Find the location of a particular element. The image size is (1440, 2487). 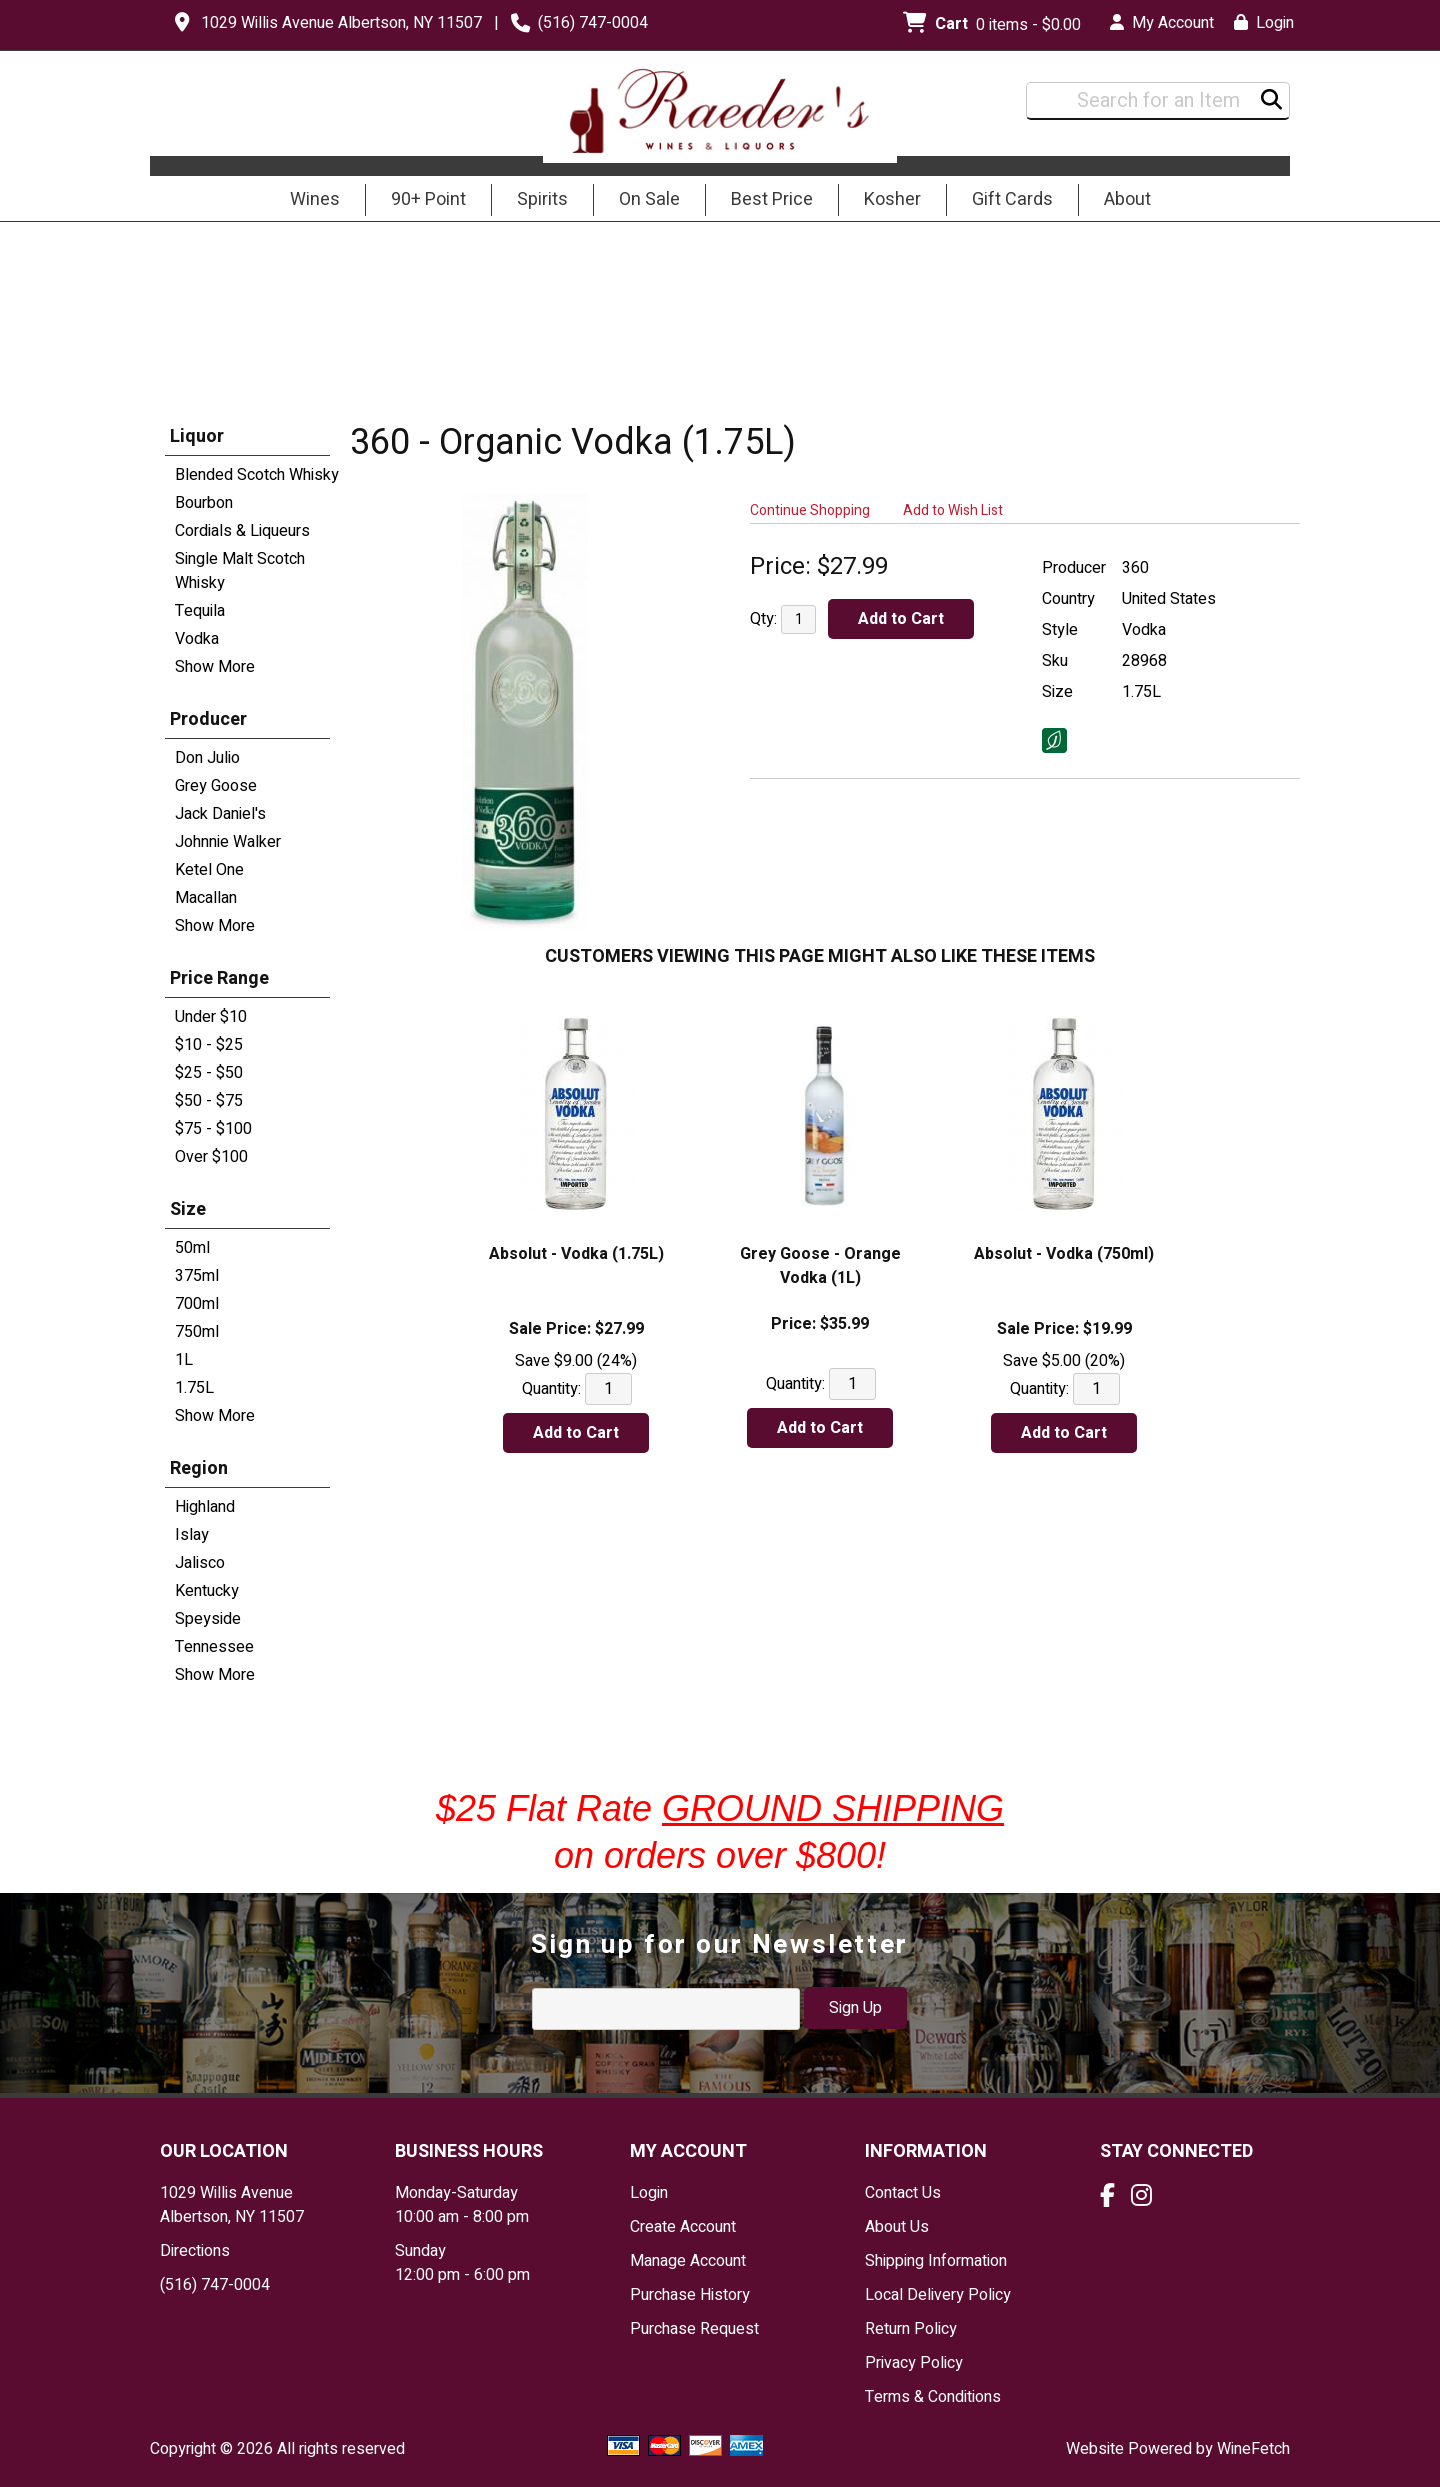

Sign Up is located at coordinates (855, 2008).